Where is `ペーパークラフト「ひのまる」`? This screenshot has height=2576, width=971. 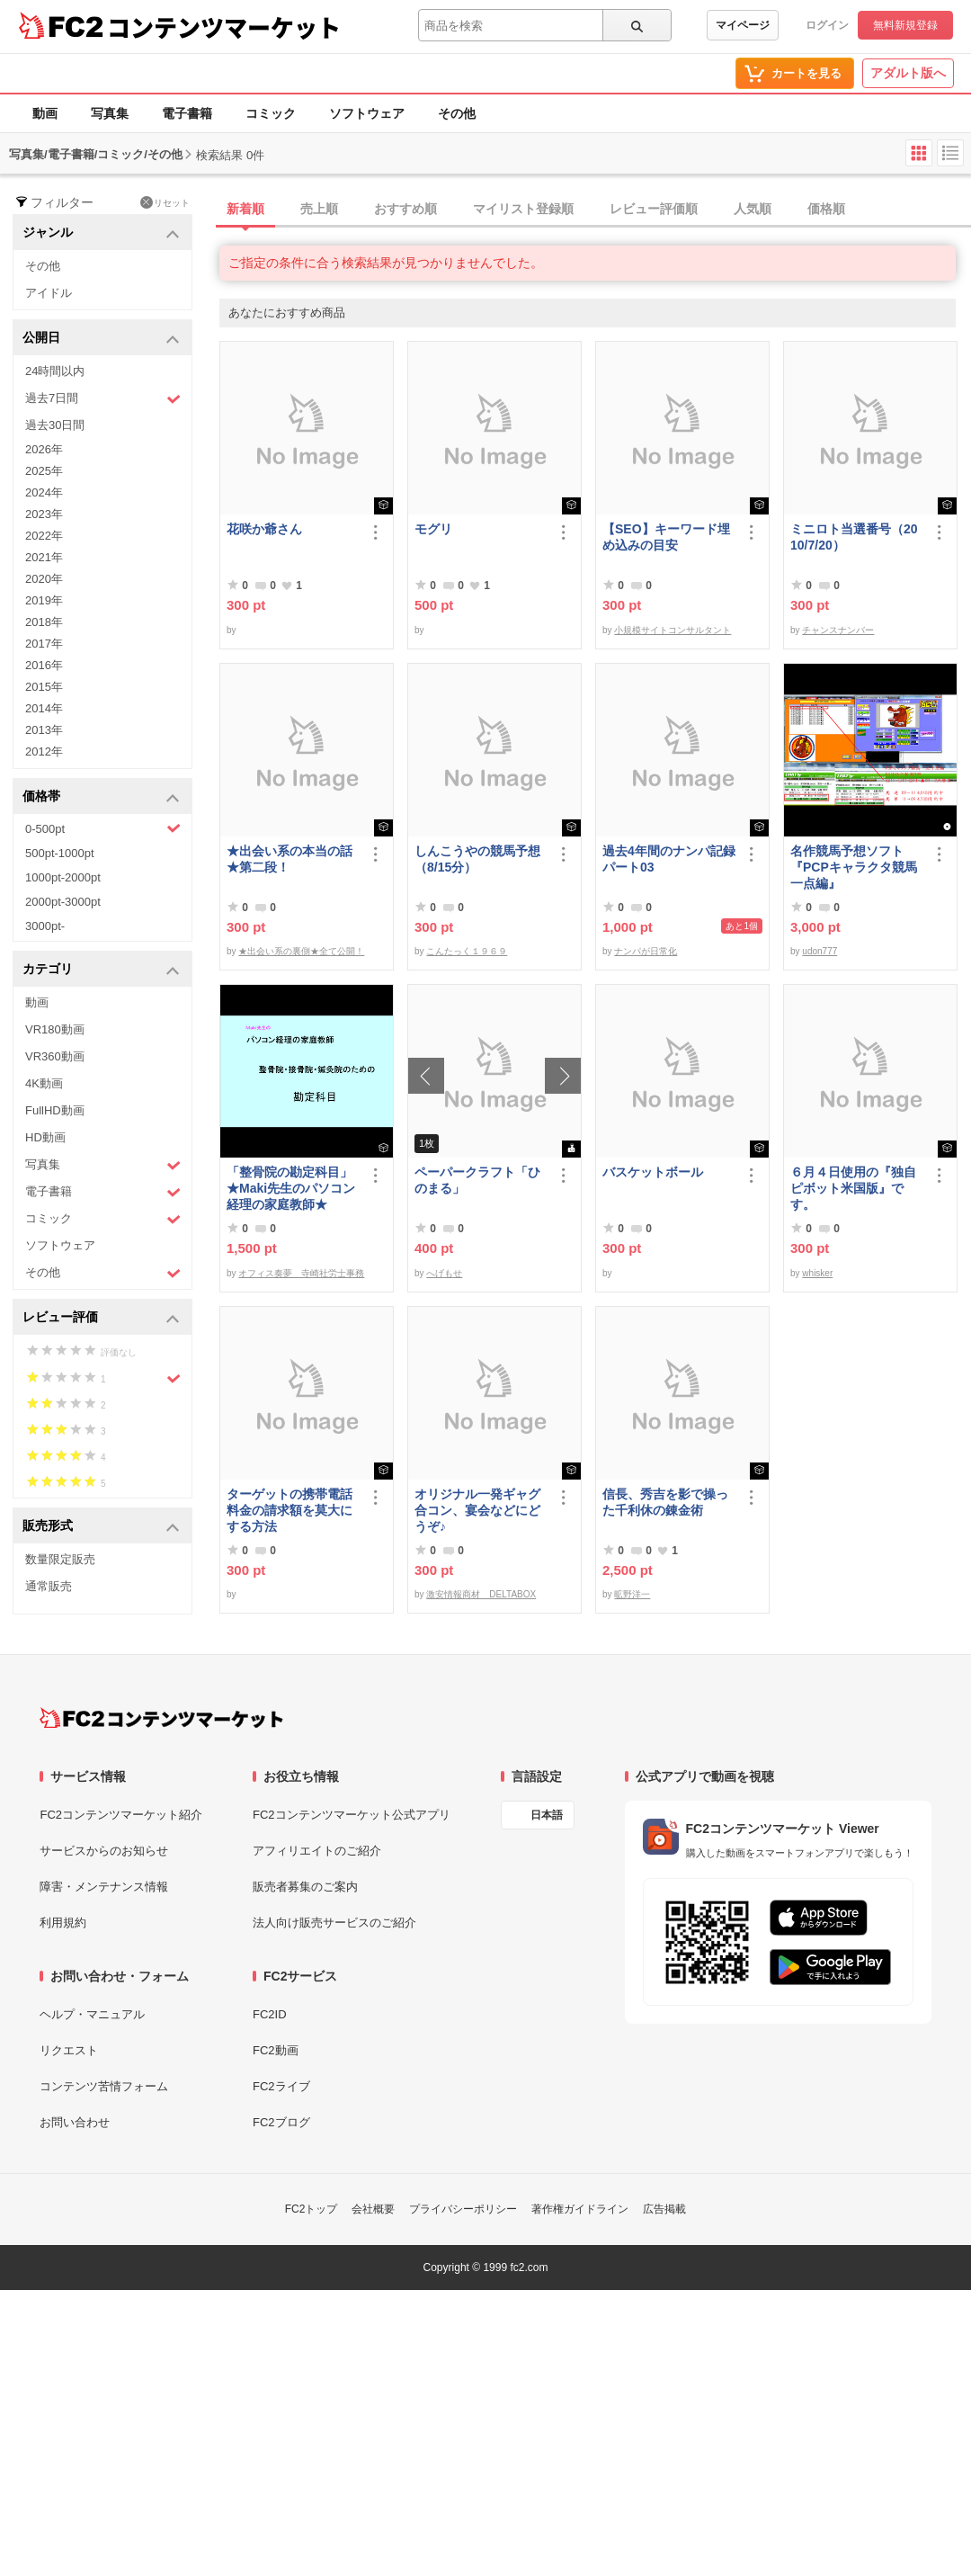 ペーパークラフト「ひのまる」 is located at coordinates (477, 1180).